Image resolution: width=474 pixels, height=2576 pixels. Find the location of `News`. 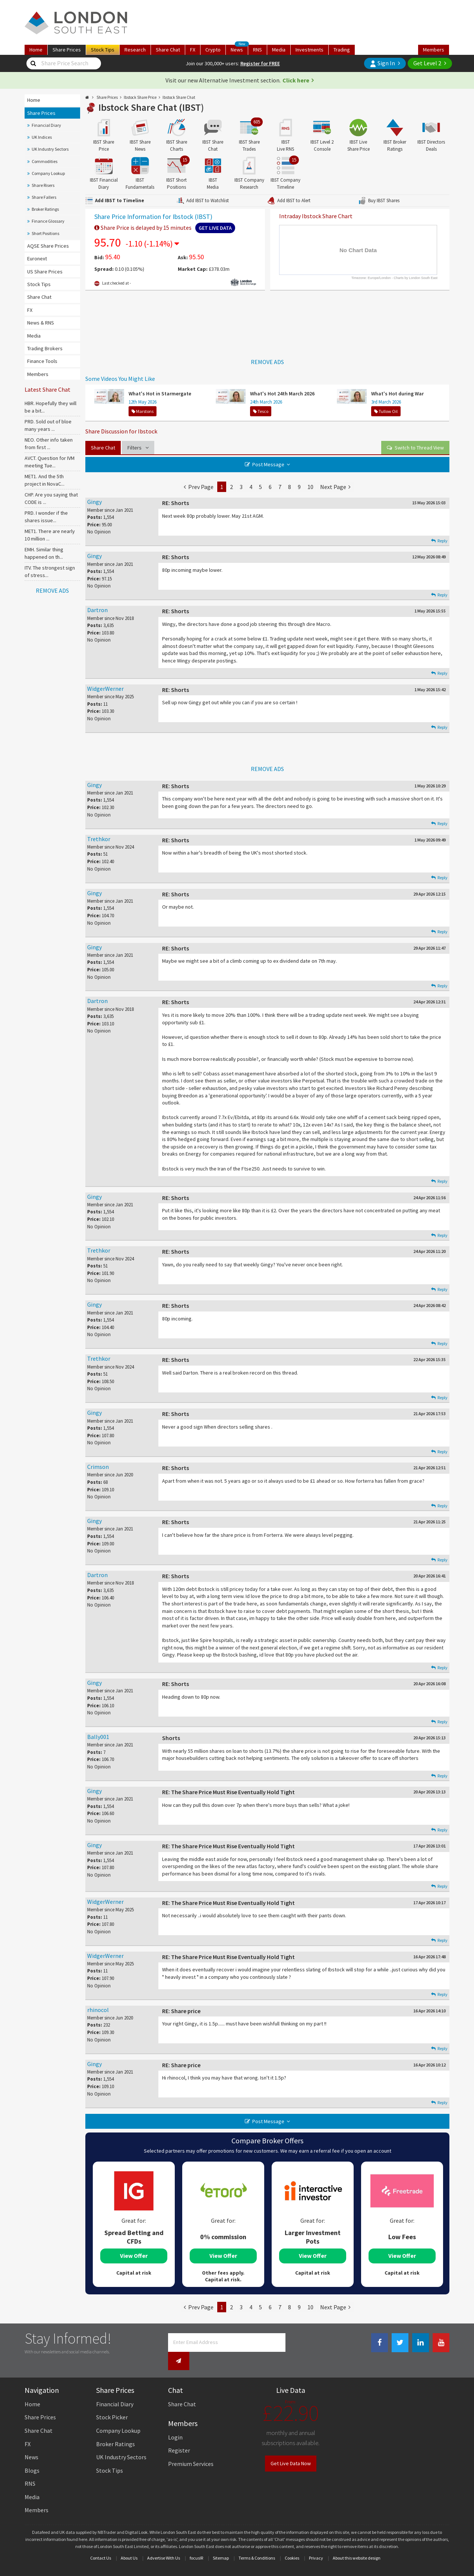

News is located at coordinates (239, 49).